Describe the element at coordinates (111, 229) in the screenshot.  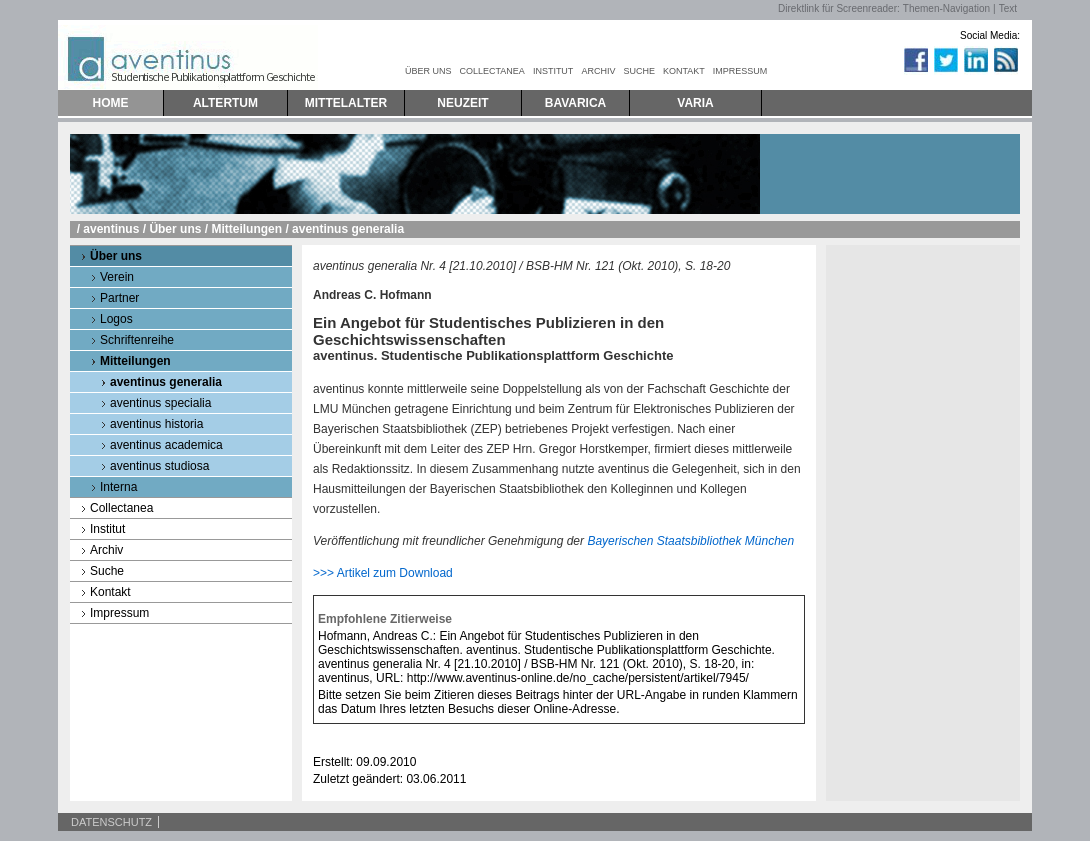
I see `aventinus` at that location.